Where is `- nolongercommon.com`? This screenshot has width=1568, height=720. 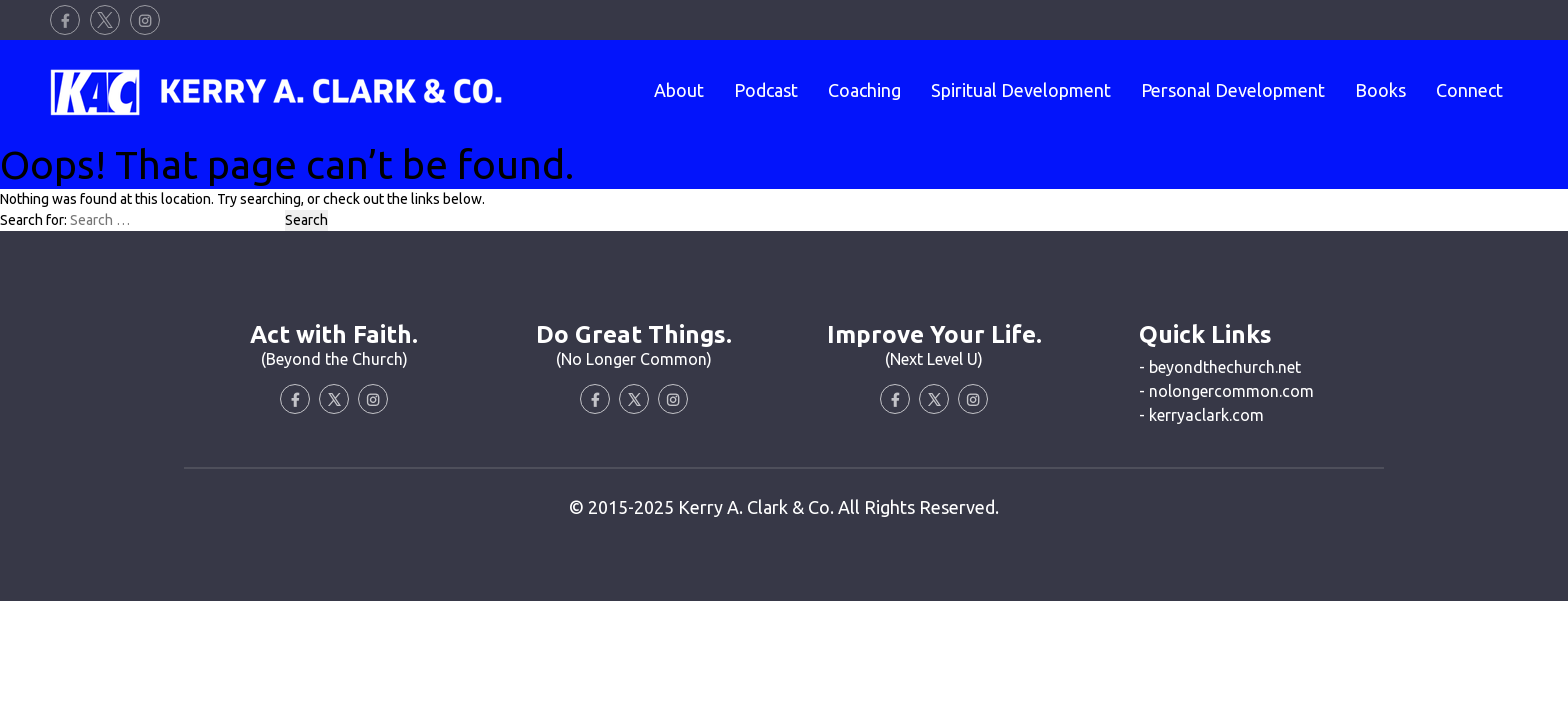 - nolongercommon.com is located at coordinates (1226, 391).